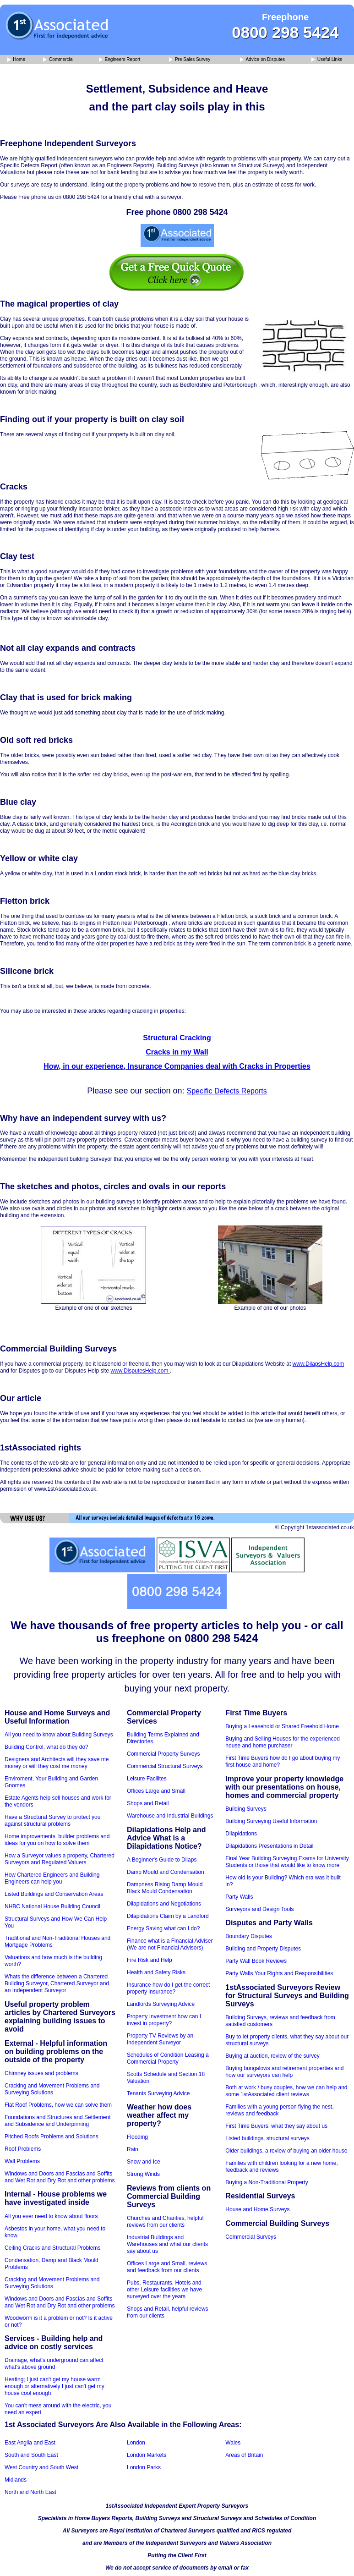 Image resolution: width=354 pixels, height=2576 pixels. I want to click on Surveyors and Design Tools, so click(259, 1909).